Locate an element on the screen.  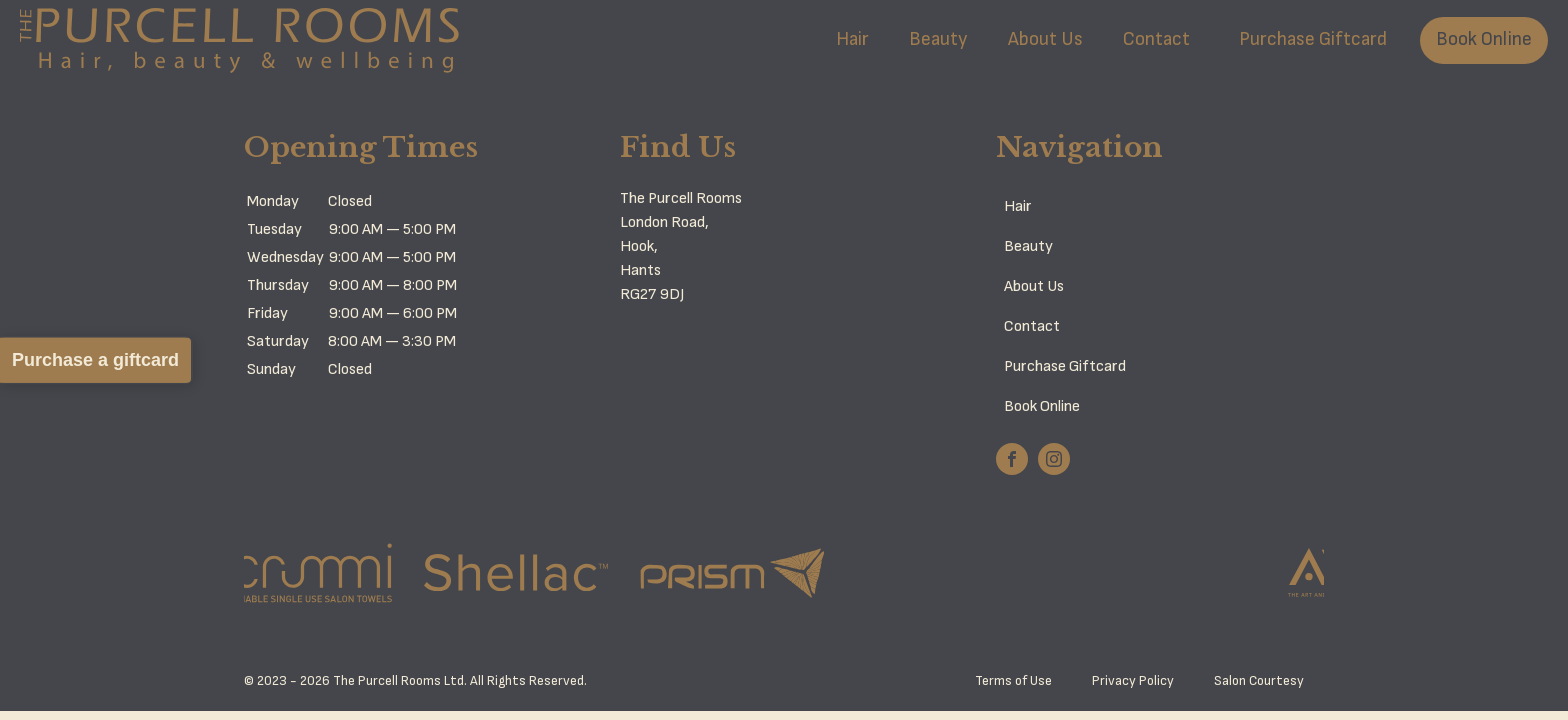
Beauty is located at coordinates (938, 39).